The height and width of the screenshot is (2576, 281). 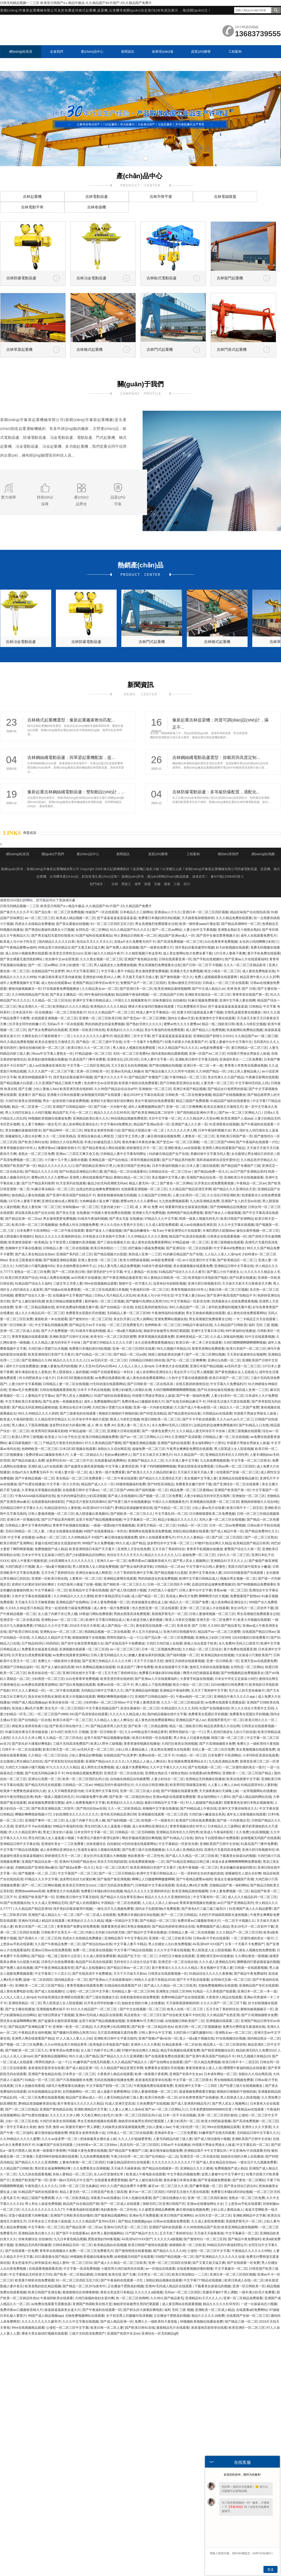 I want to click on 亚洲色欲VA欧美VA人人爽, so click(x=101, y=977).